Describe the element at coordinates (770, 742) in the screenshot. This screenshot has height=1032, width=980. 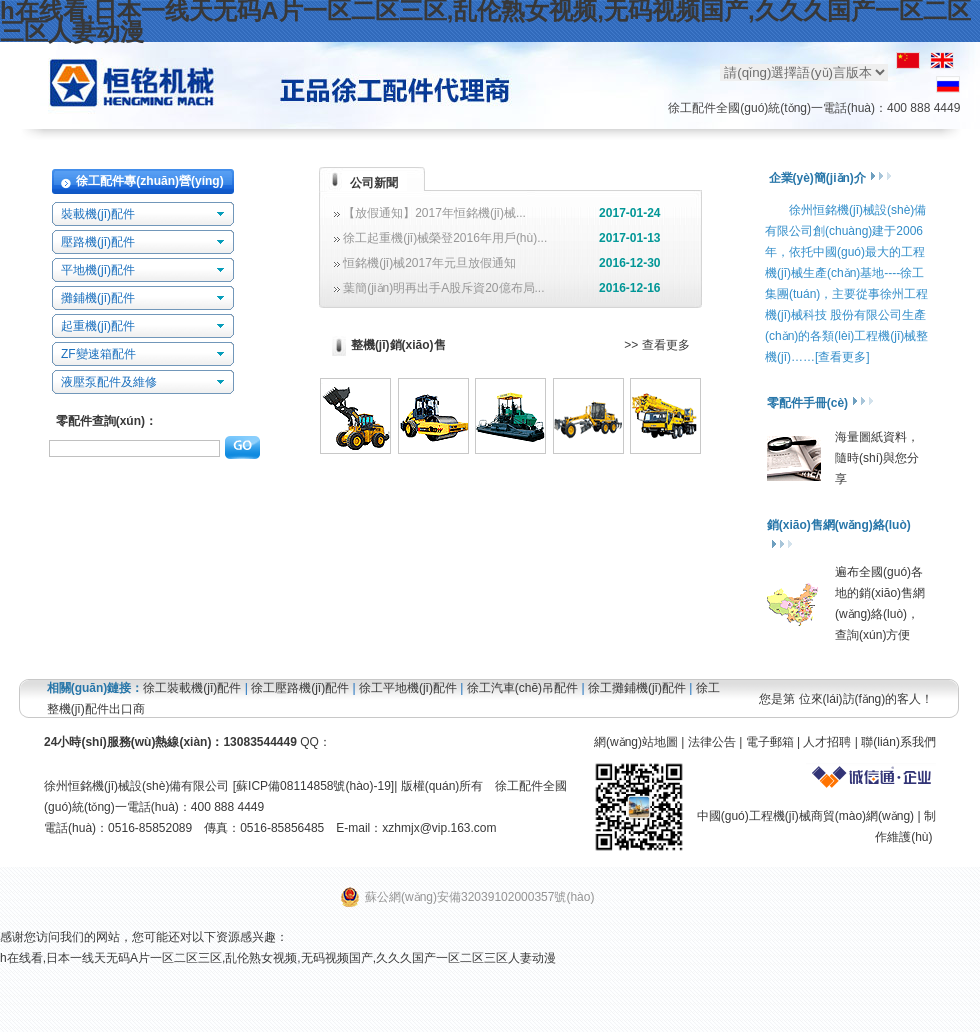
I see `電子郵箱` at that location.